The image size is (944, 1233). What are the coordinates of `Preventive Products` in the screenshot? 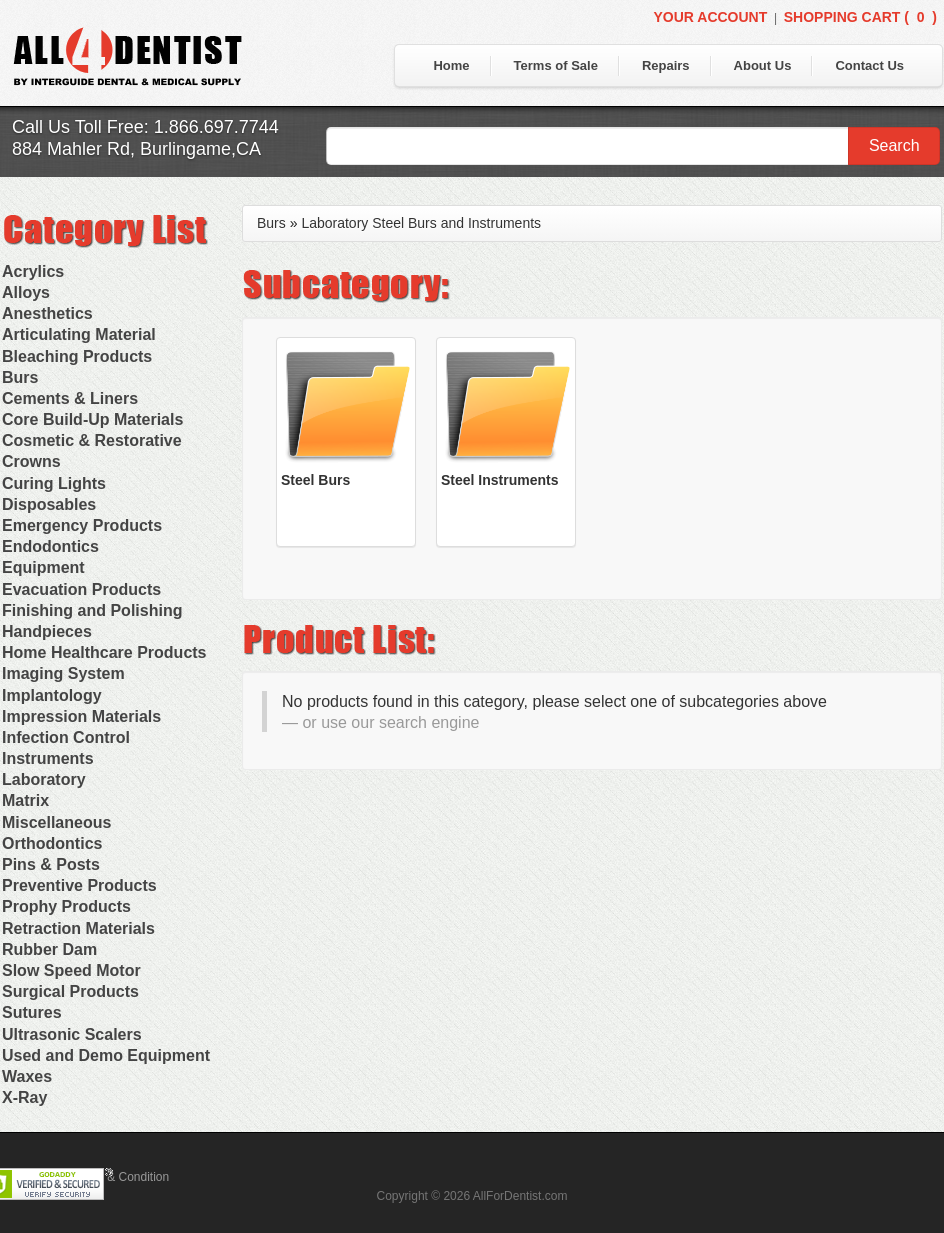 It's located at (79, 885).